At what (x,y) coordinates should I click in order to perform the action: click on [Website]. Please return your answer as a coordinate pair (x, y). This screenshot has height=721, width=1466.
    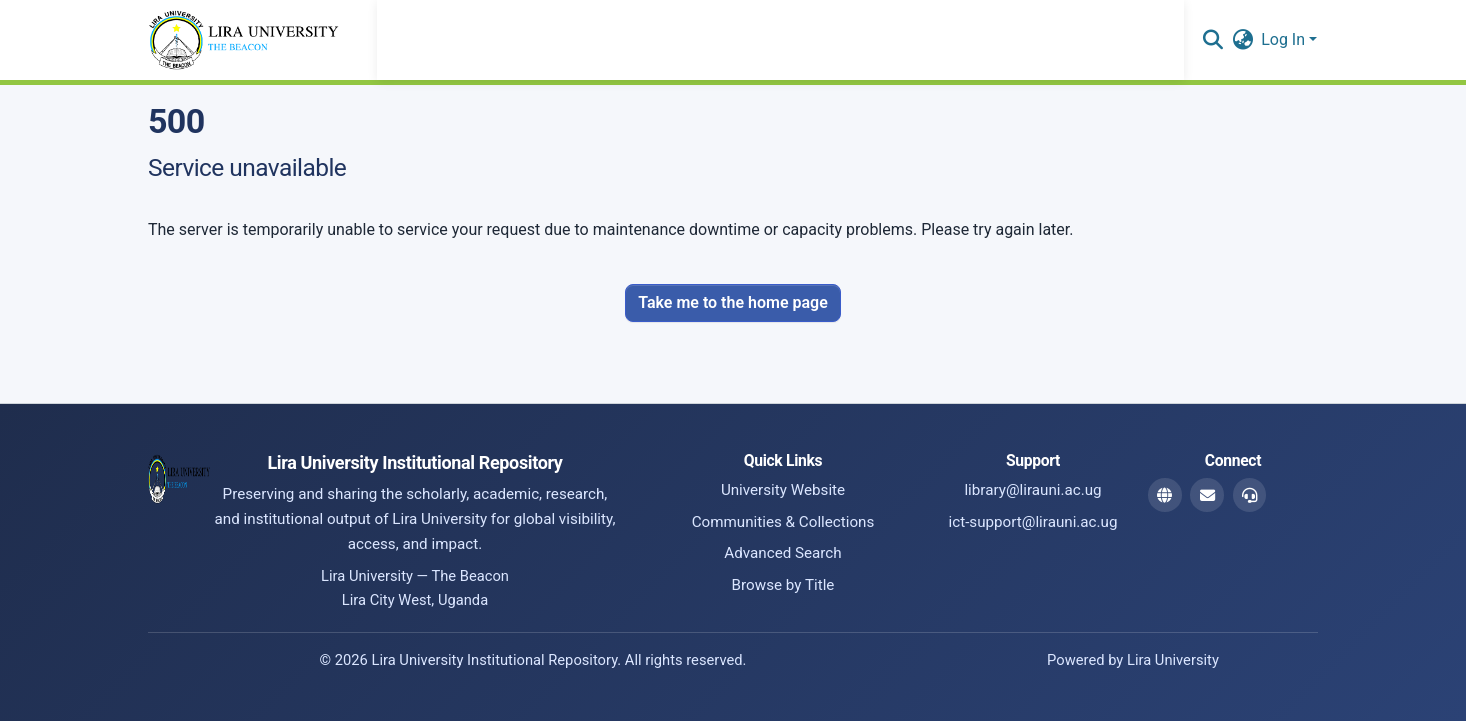
    Looking at the image, I should click on (1165, 495).